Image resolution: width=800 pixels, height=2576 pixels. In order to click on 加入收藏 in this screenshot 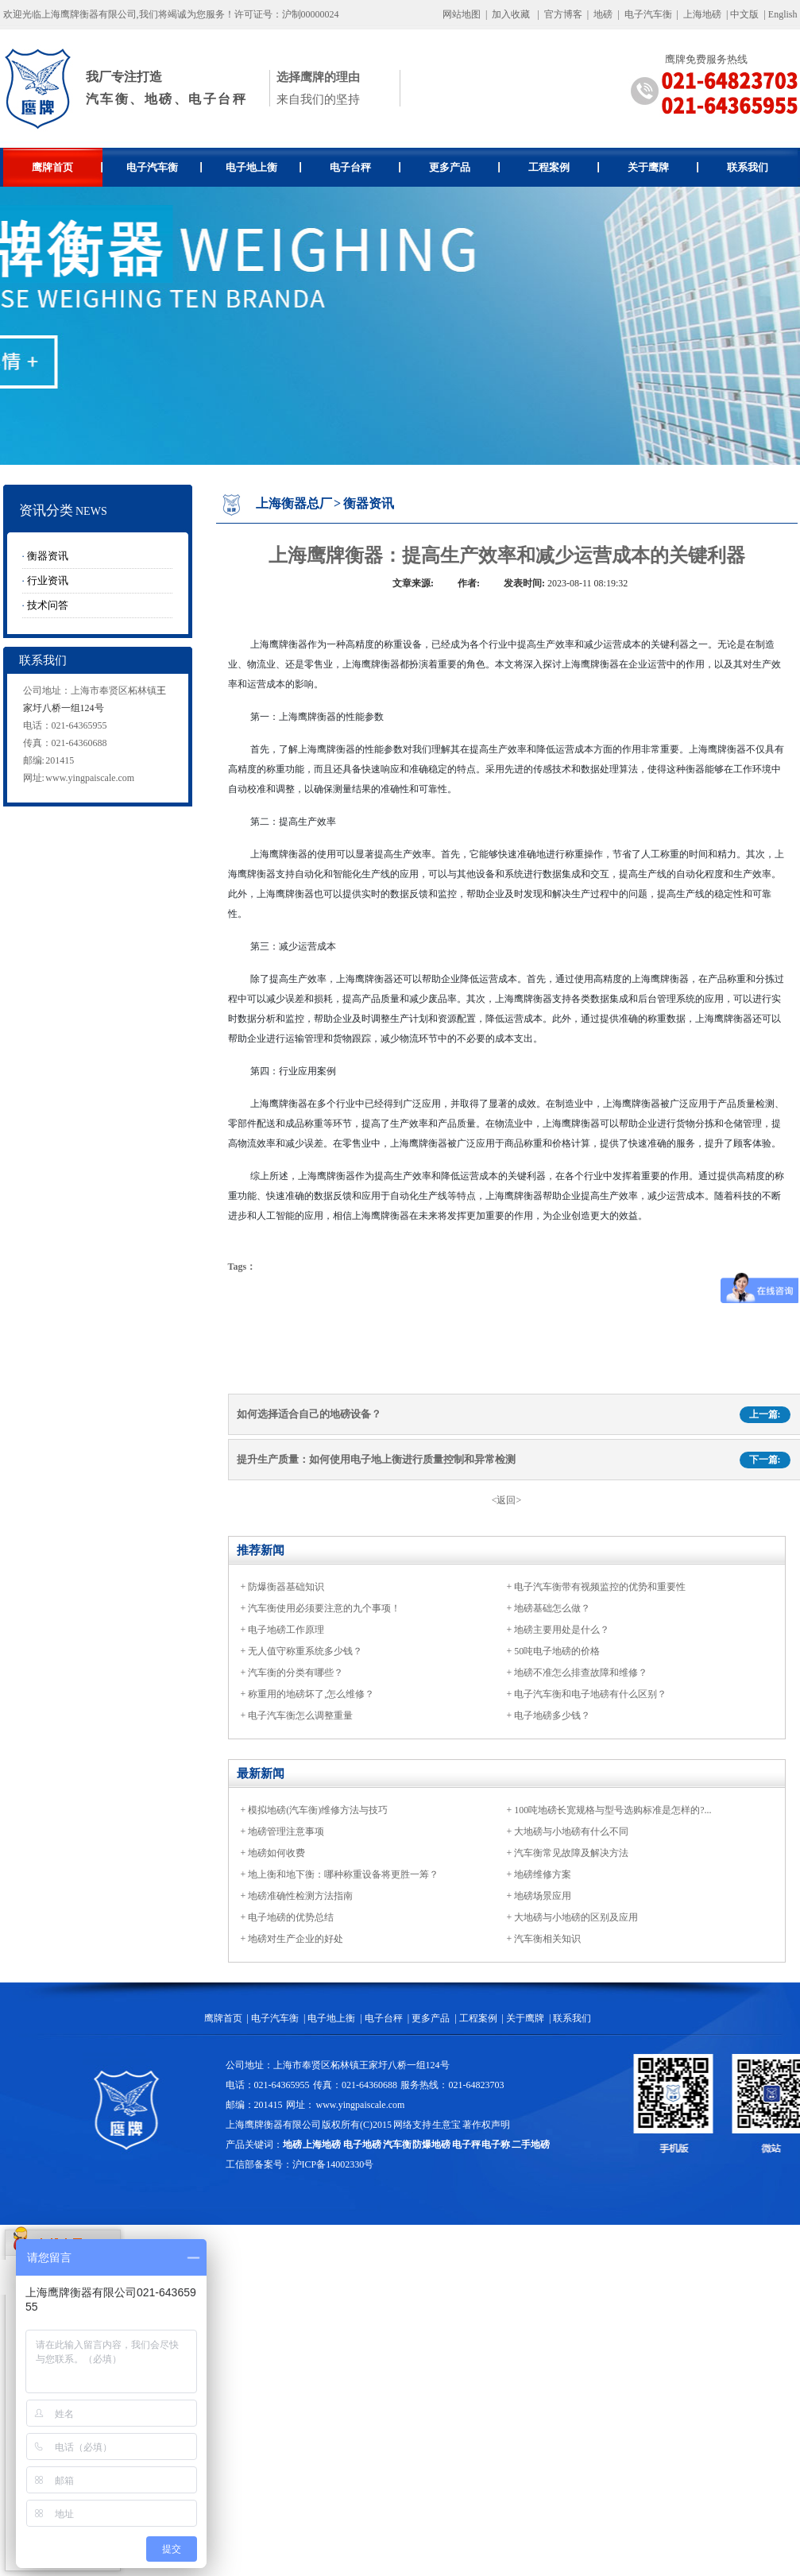, I will do `click(511, 14)`.